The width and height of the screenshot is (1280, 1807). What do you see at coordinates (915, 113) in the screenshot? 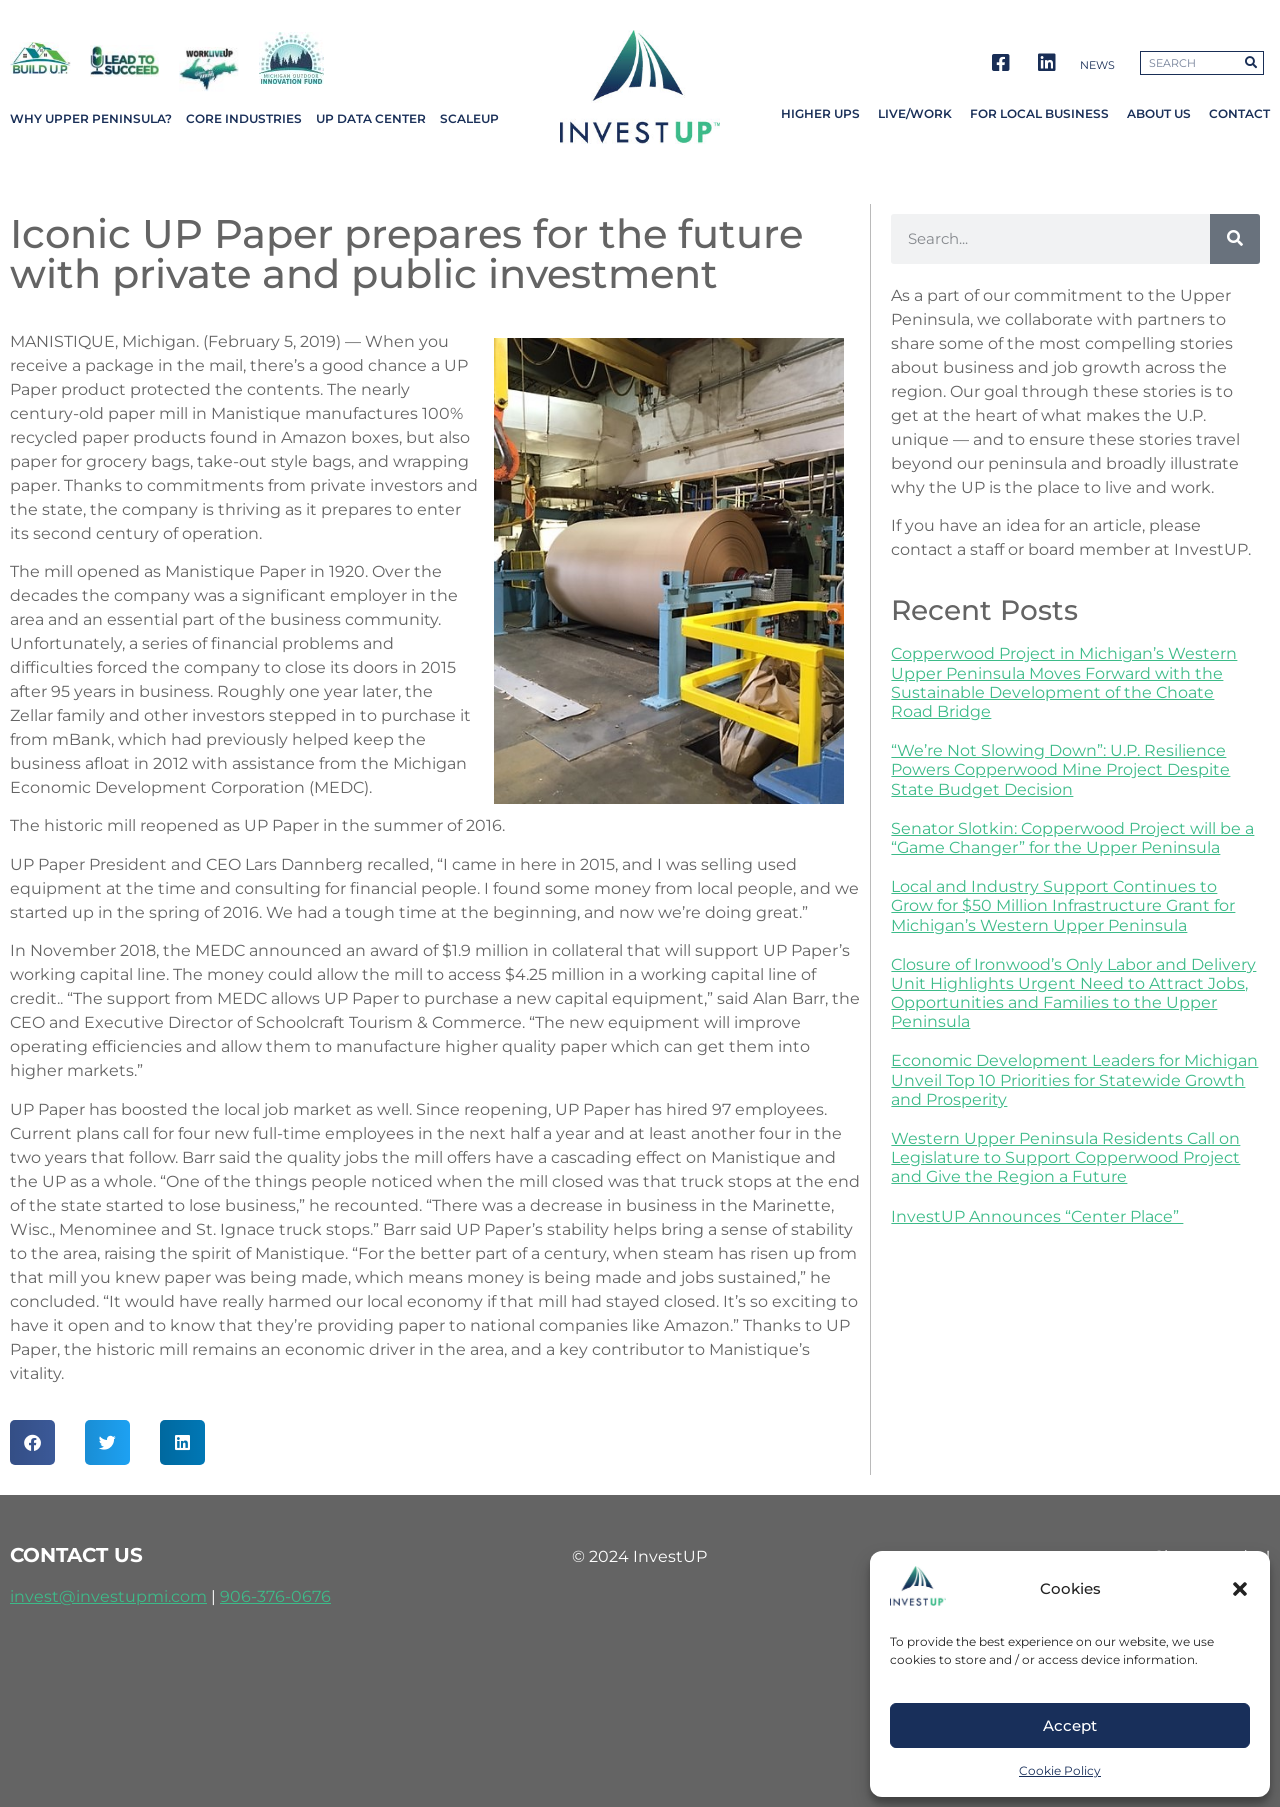
I see `Live/Work` at bounding box center [915, 113].